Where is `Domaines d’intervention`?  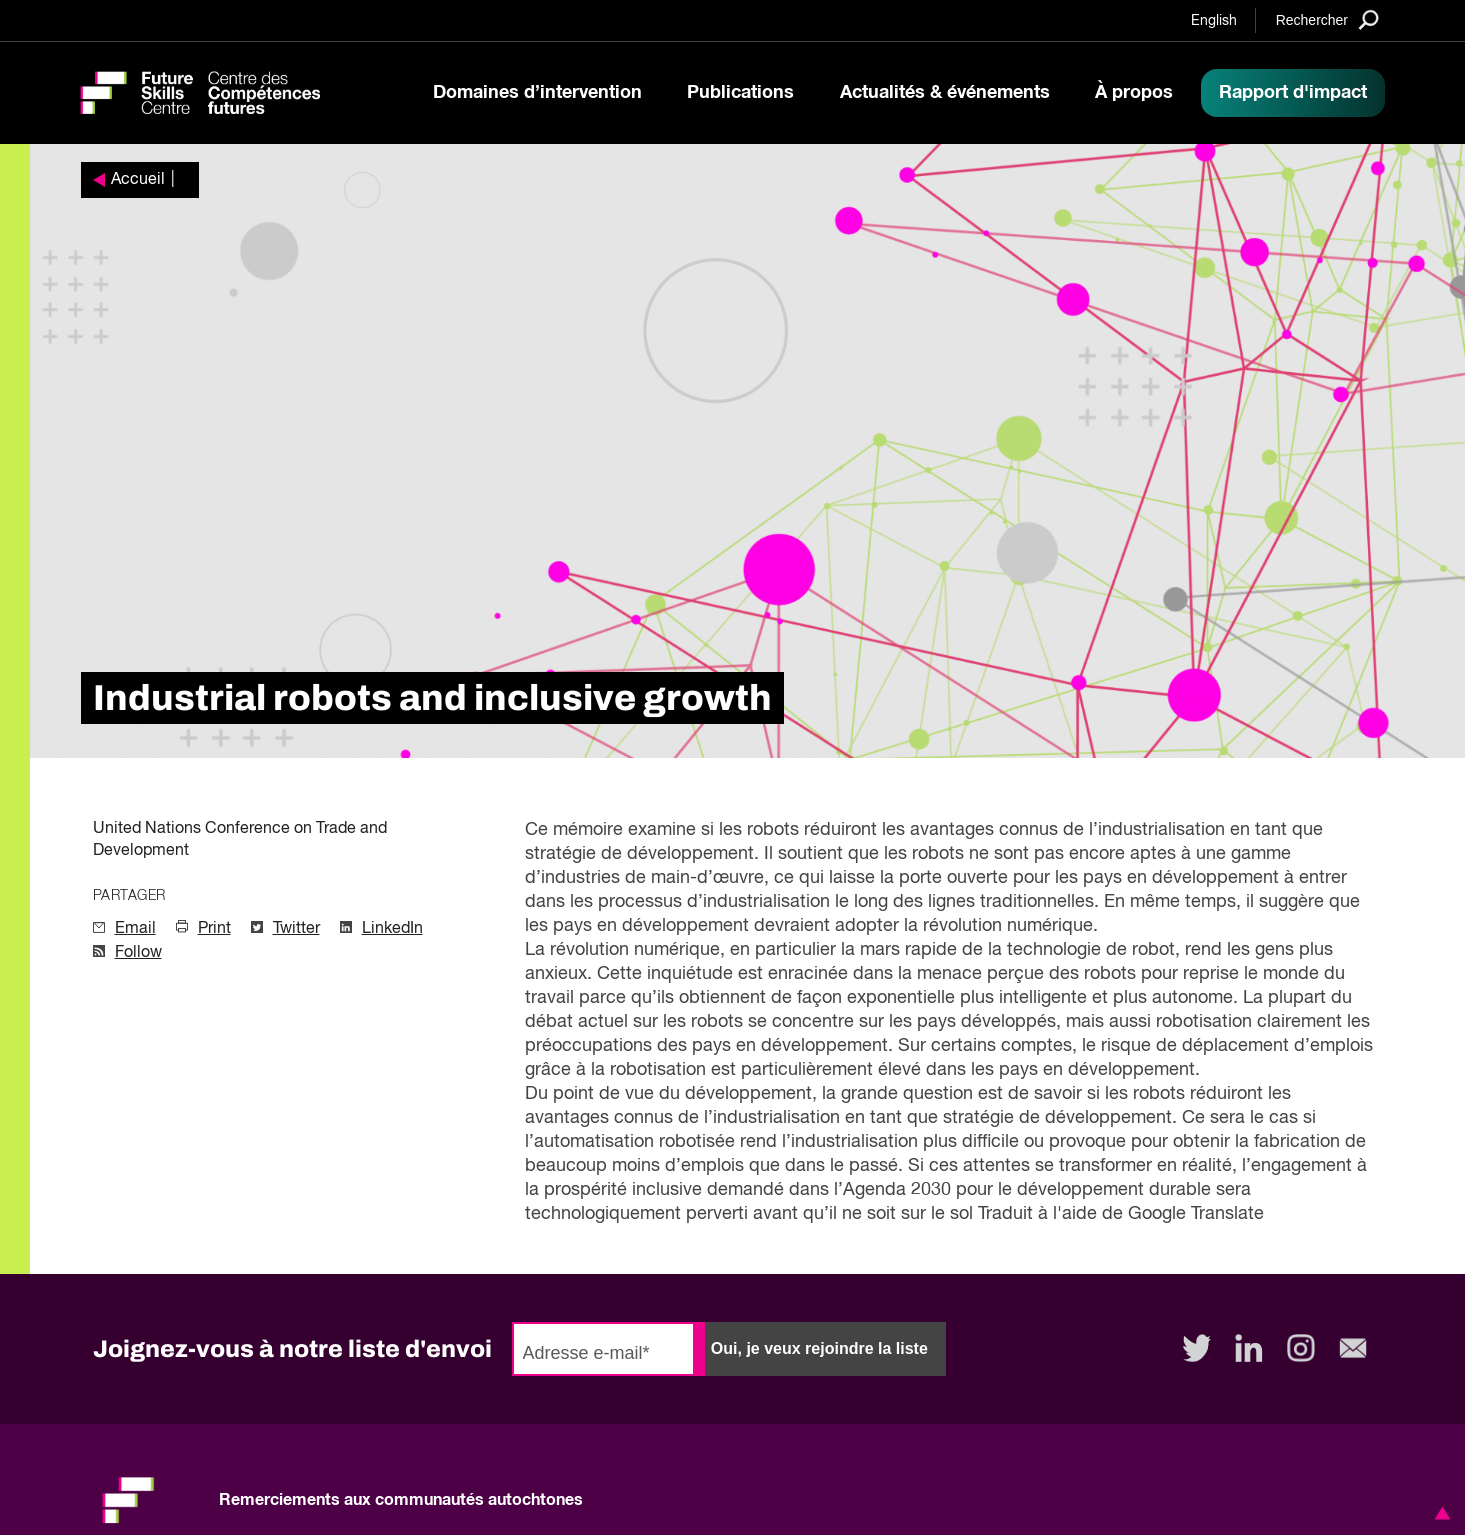 Domaines d’intervention is located at coordinates (537, 93).